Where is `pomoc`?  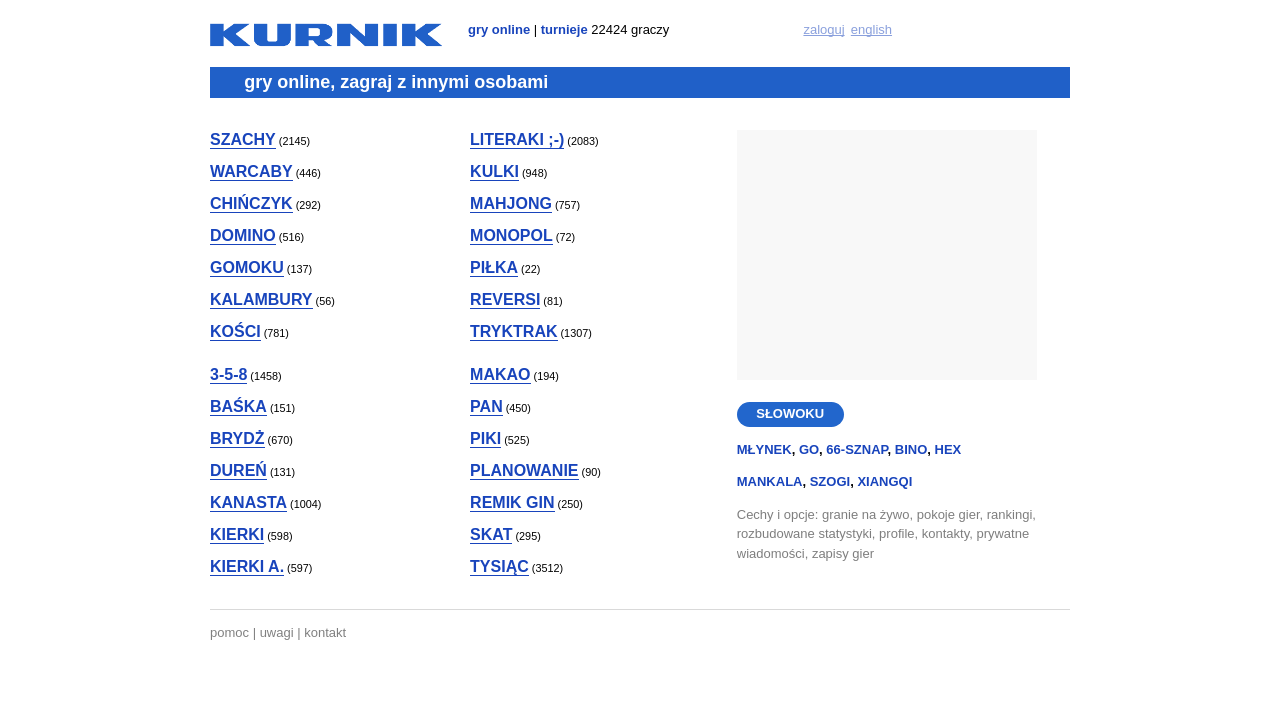
pomoc is located at coordinates (229, 632).